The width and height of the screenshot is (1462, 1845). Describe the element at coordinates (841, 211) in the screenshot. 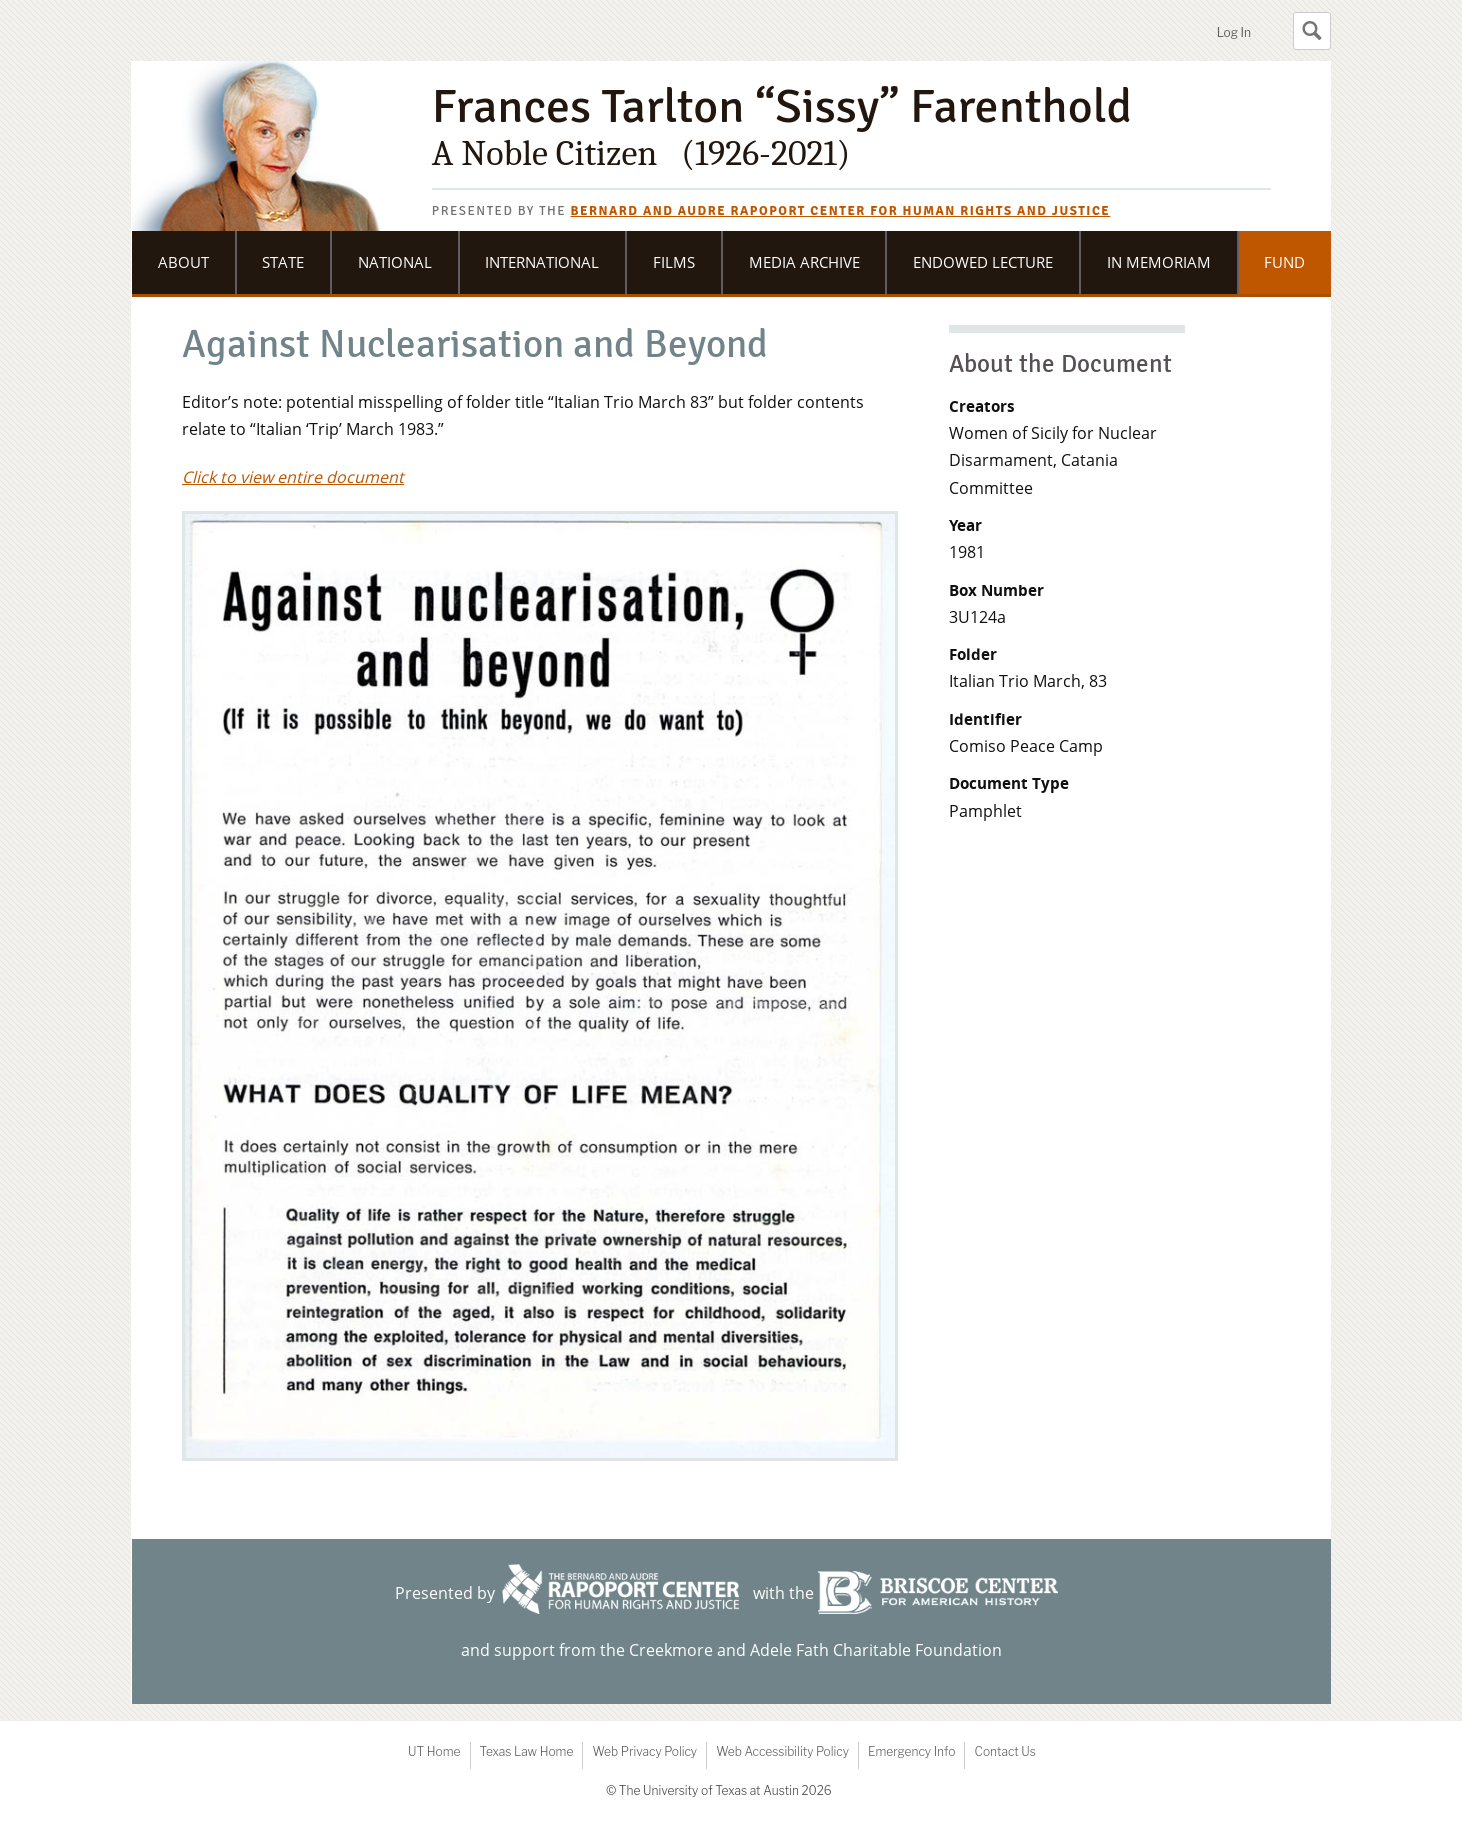

I see `Bernard and Audre Rapoport Center for Human Rights and Justice` at that location.